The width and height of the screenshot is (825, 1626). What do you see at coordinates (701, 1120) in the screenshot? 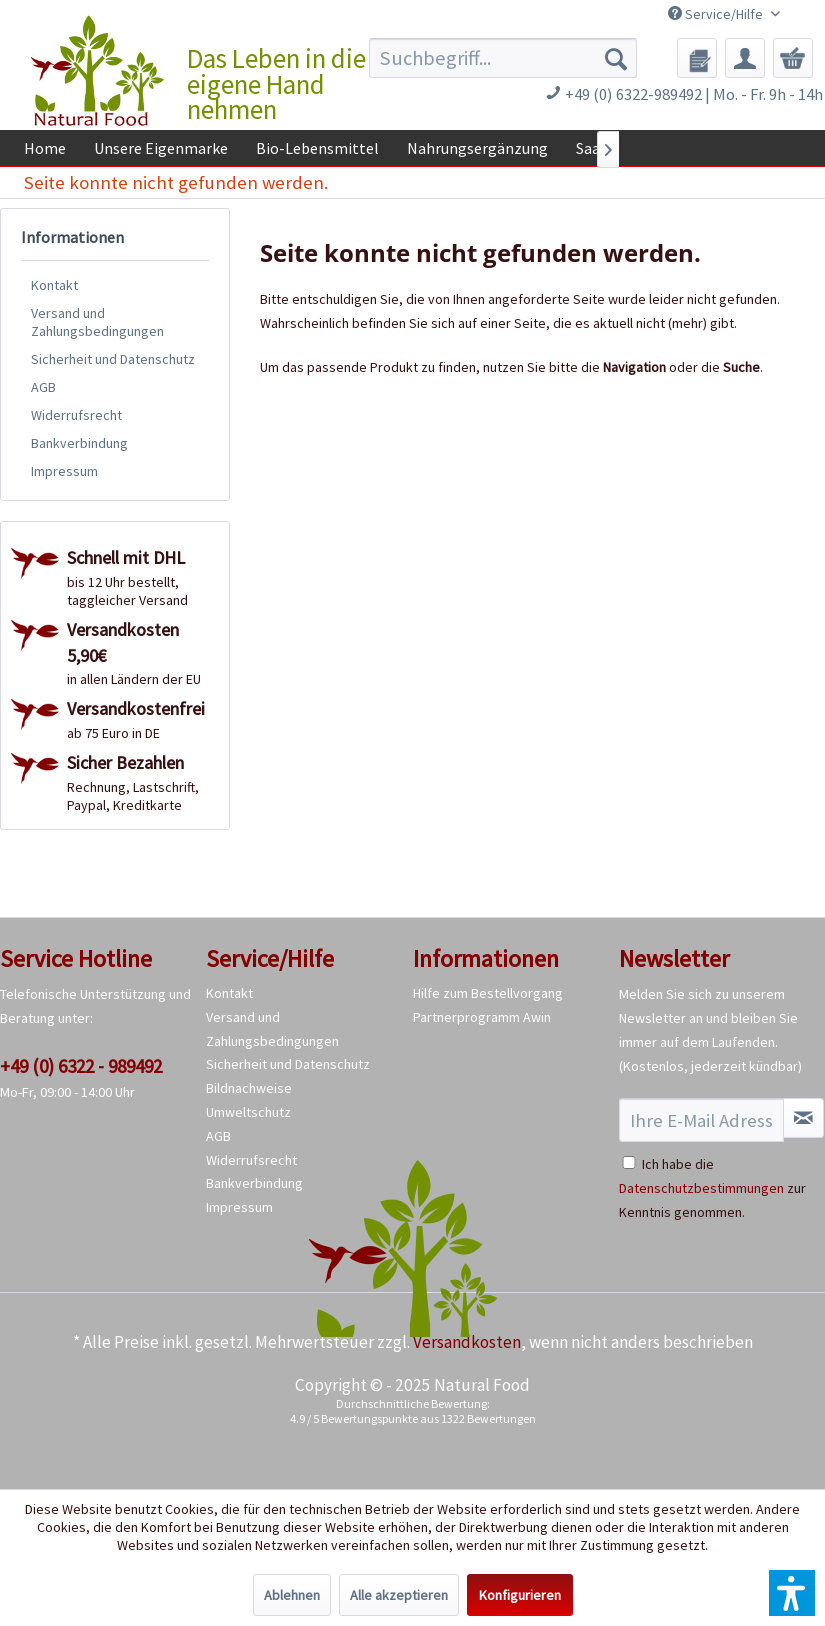
I see `[Ihre E-Mail Adresse]` at bounding box center [701, 1120].